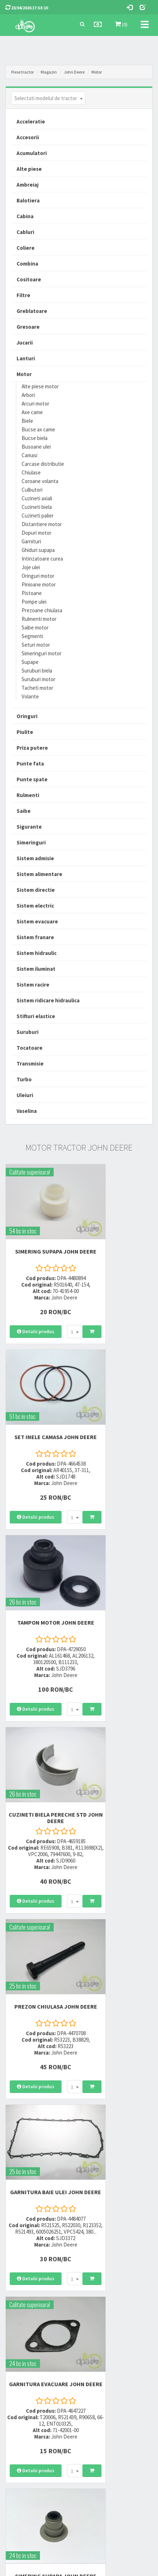 The height and width of the screenshot is (2576, 158). I want to click on Rulmenti motor, so click(39, 618).